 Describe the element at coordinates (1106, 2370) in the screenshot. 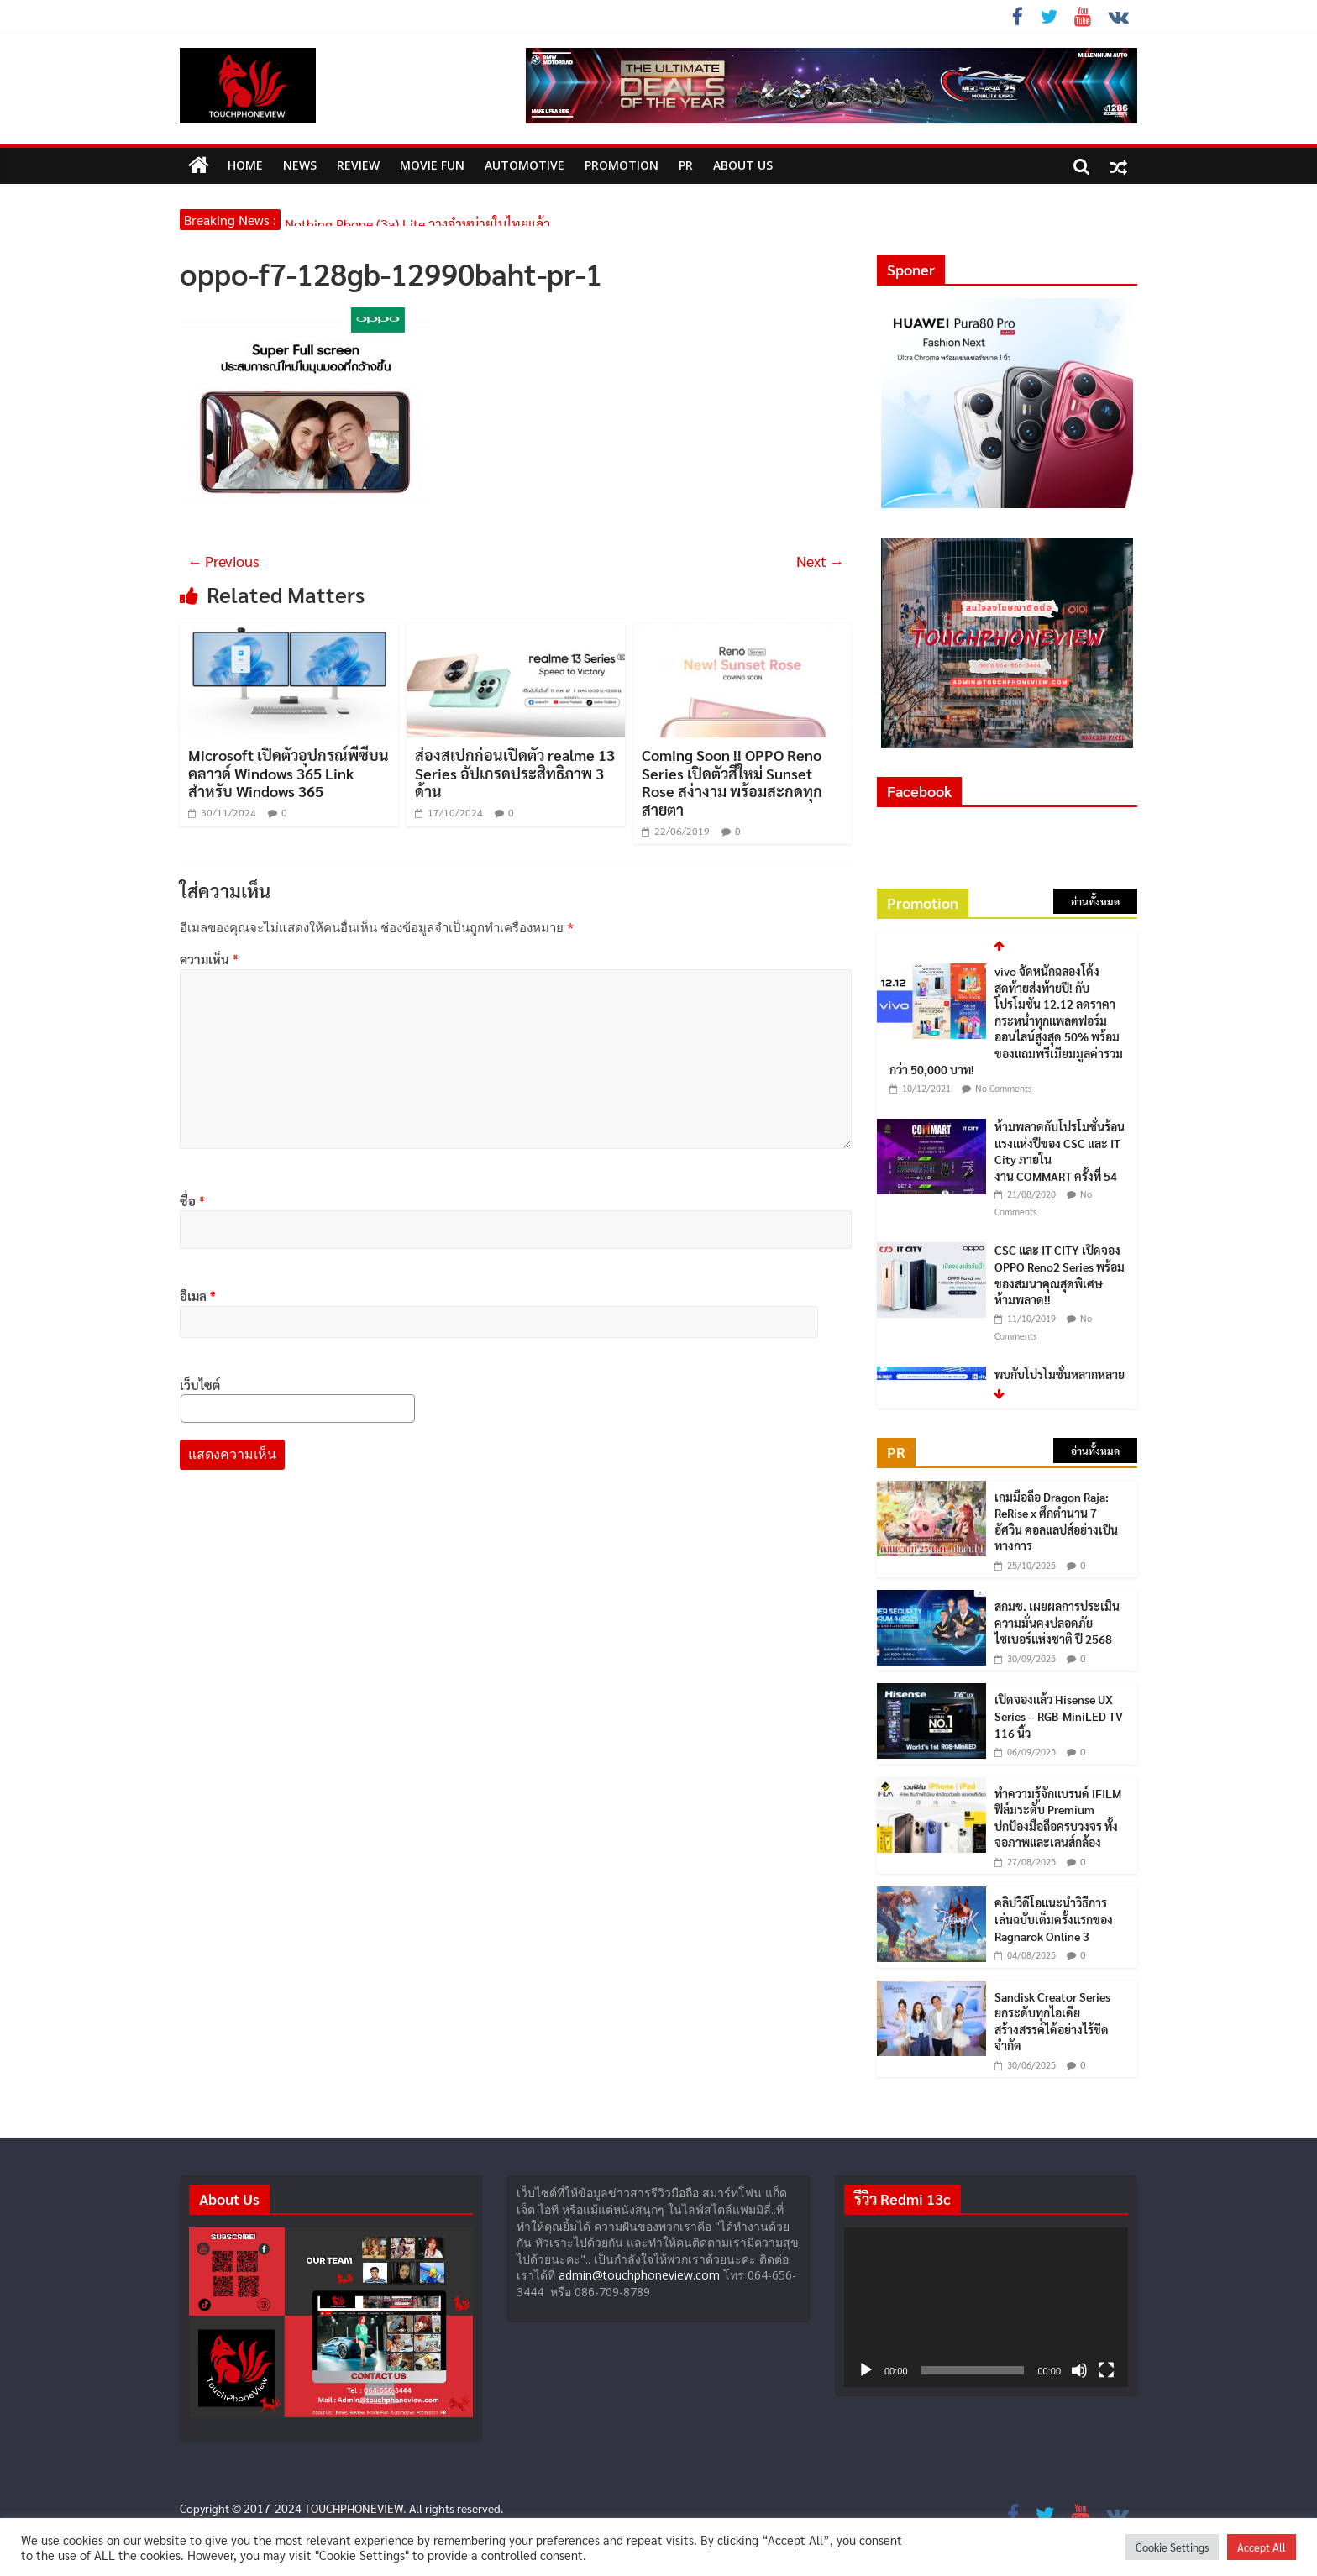

I see `[เต็มจอ]` at that location.